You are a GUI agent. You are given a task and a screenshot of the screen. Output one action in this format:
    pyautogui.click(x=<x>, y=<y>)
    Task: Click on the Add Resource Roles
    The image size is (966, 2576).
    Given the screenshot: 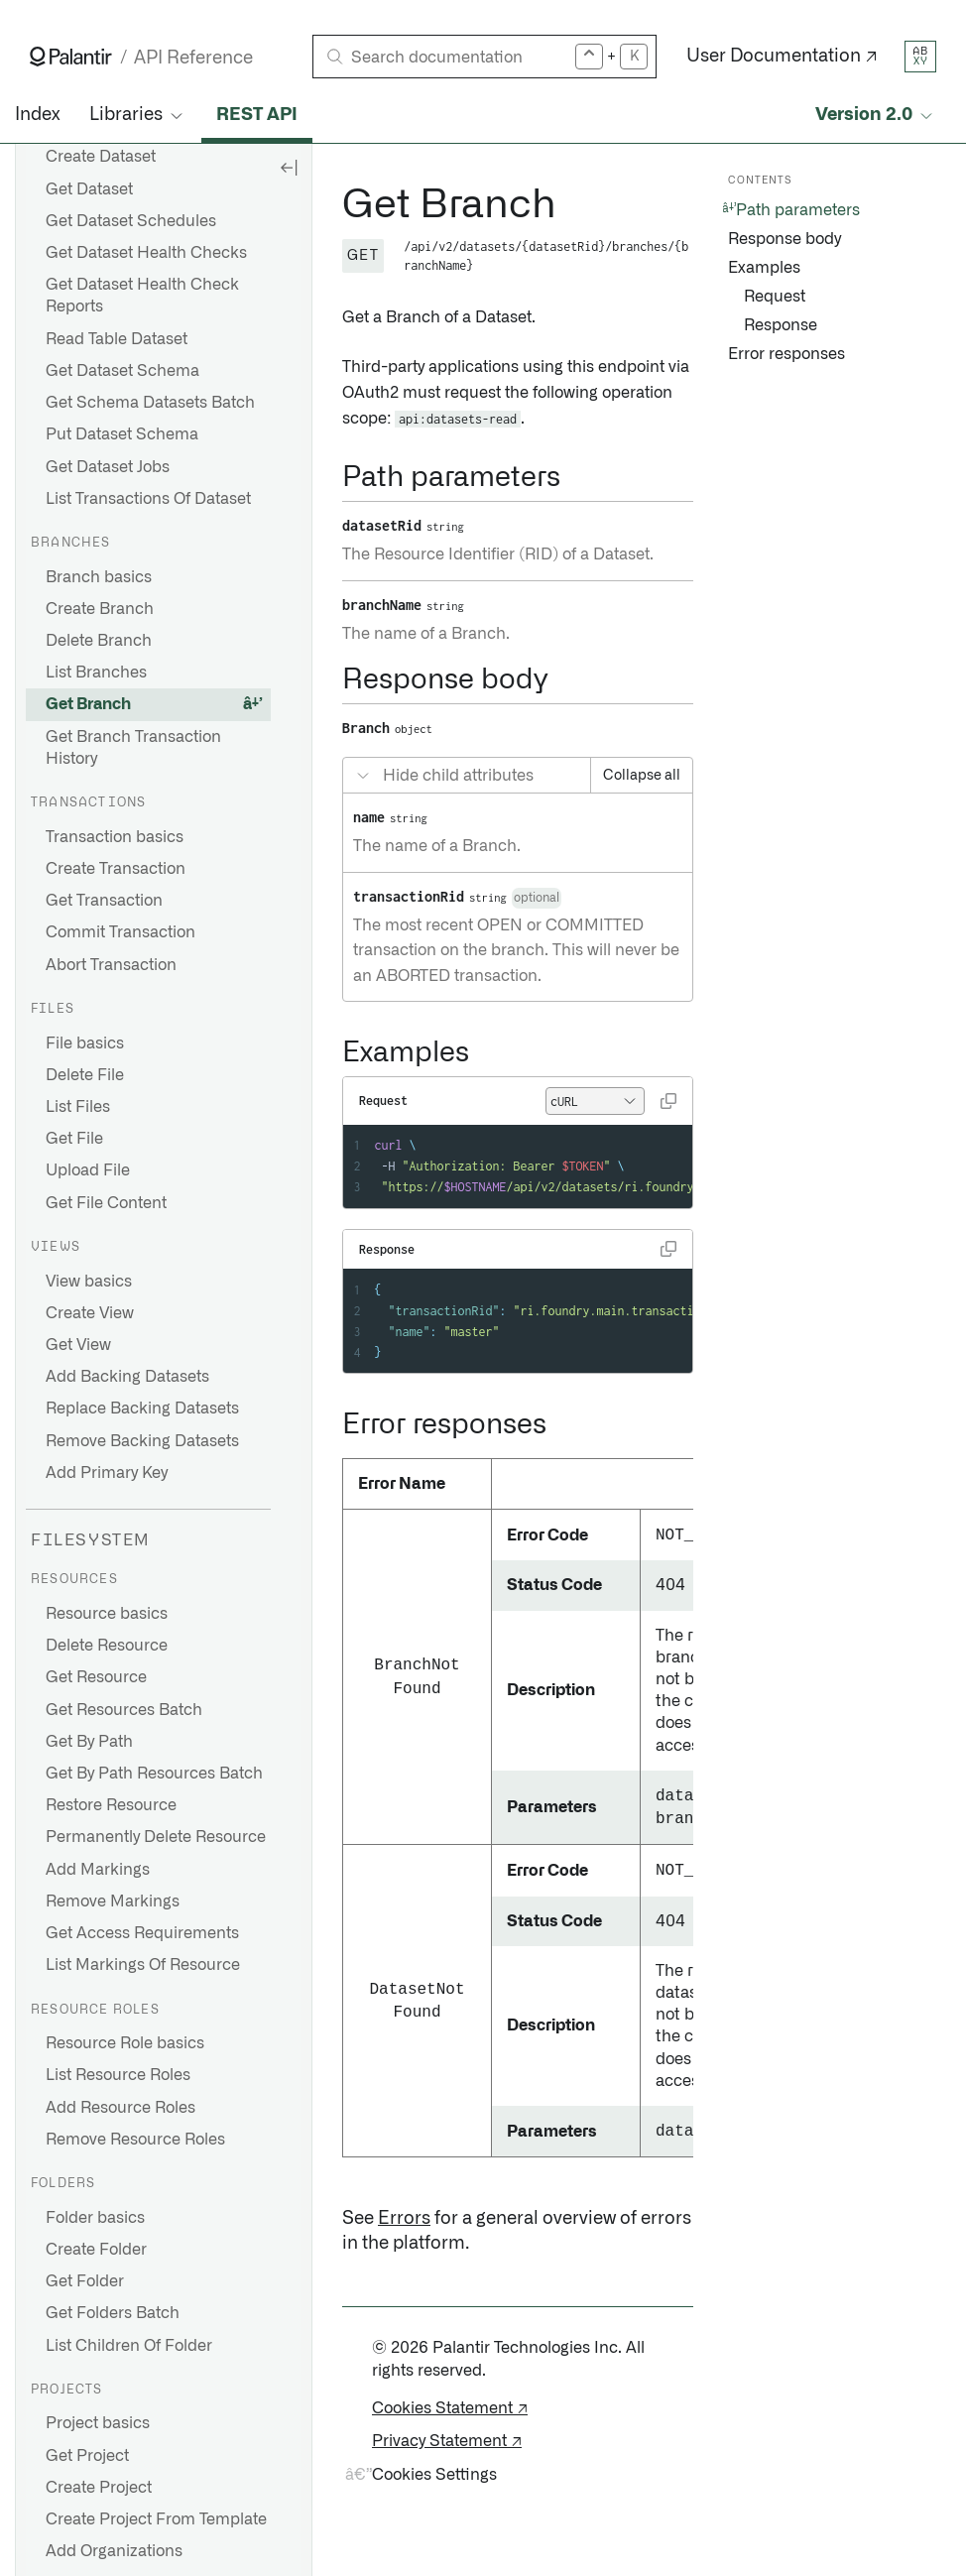 What is the action you would take?
    pyautogui.click(x=120, y=2108)
    